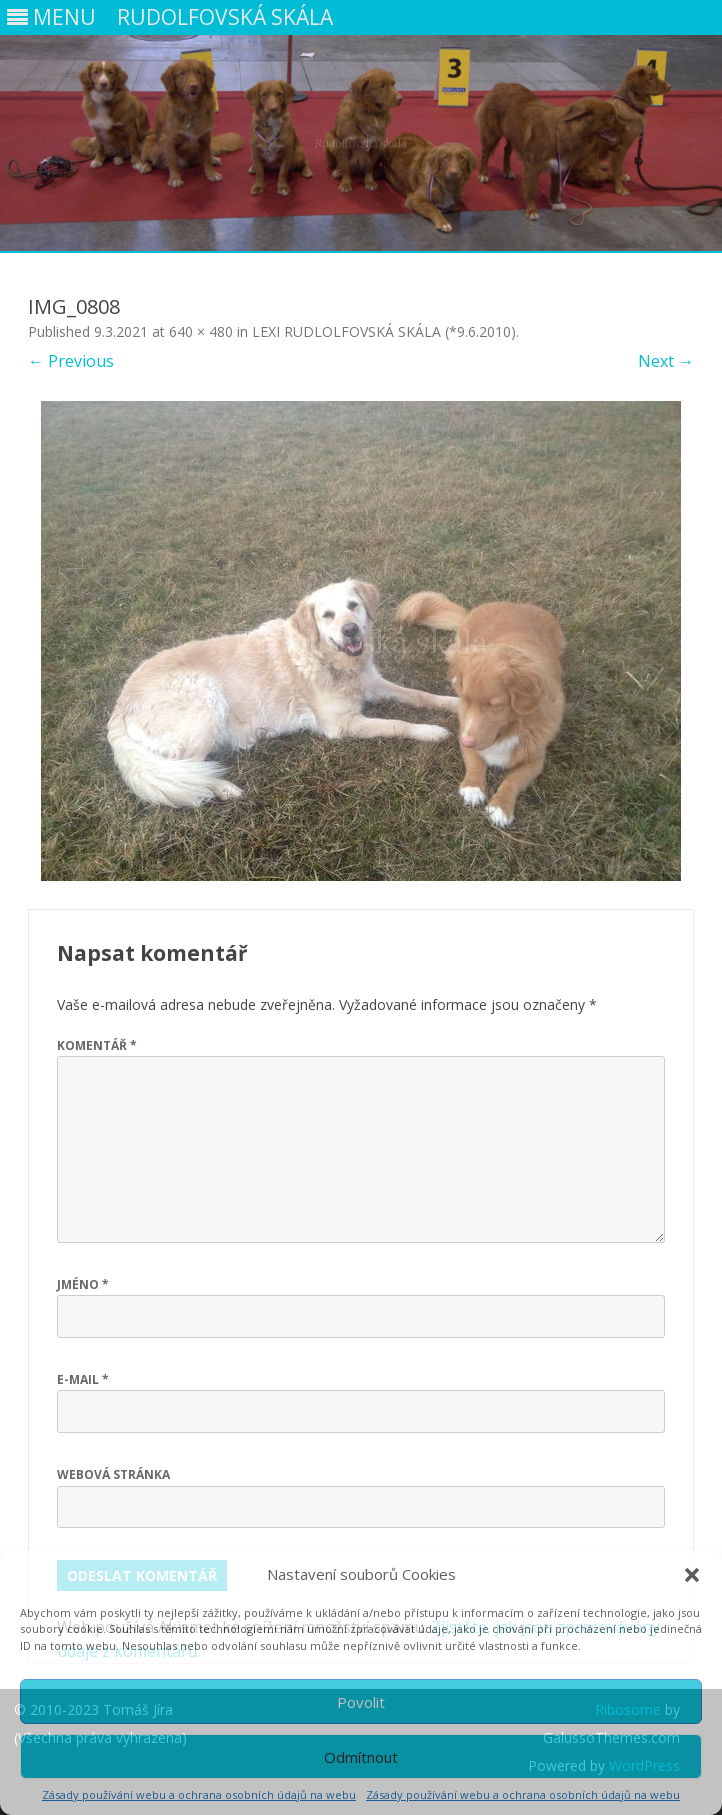 The width and height of the screenshot is (722, 1815). Describe the element at coordinates (361, 1702) in the screenshot. I see `Povolit` at that location.